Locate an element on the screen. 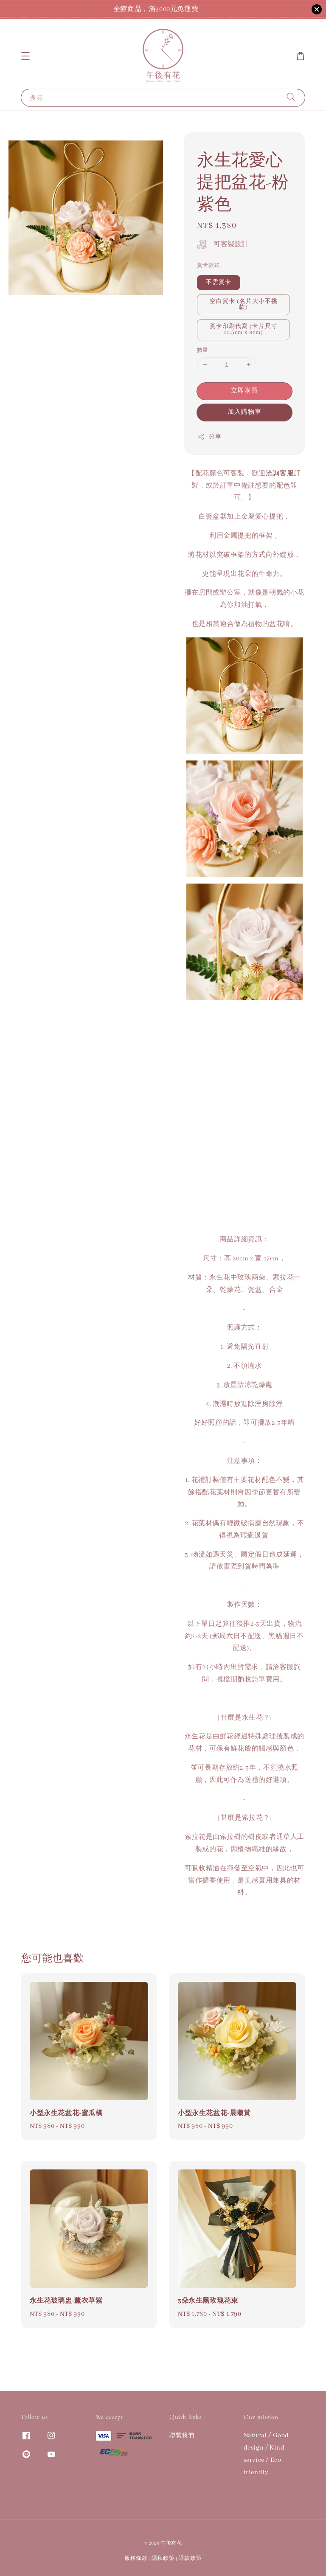 The image size is (326, 2576). 隱私政策 is located at coordinates (163, 2558).